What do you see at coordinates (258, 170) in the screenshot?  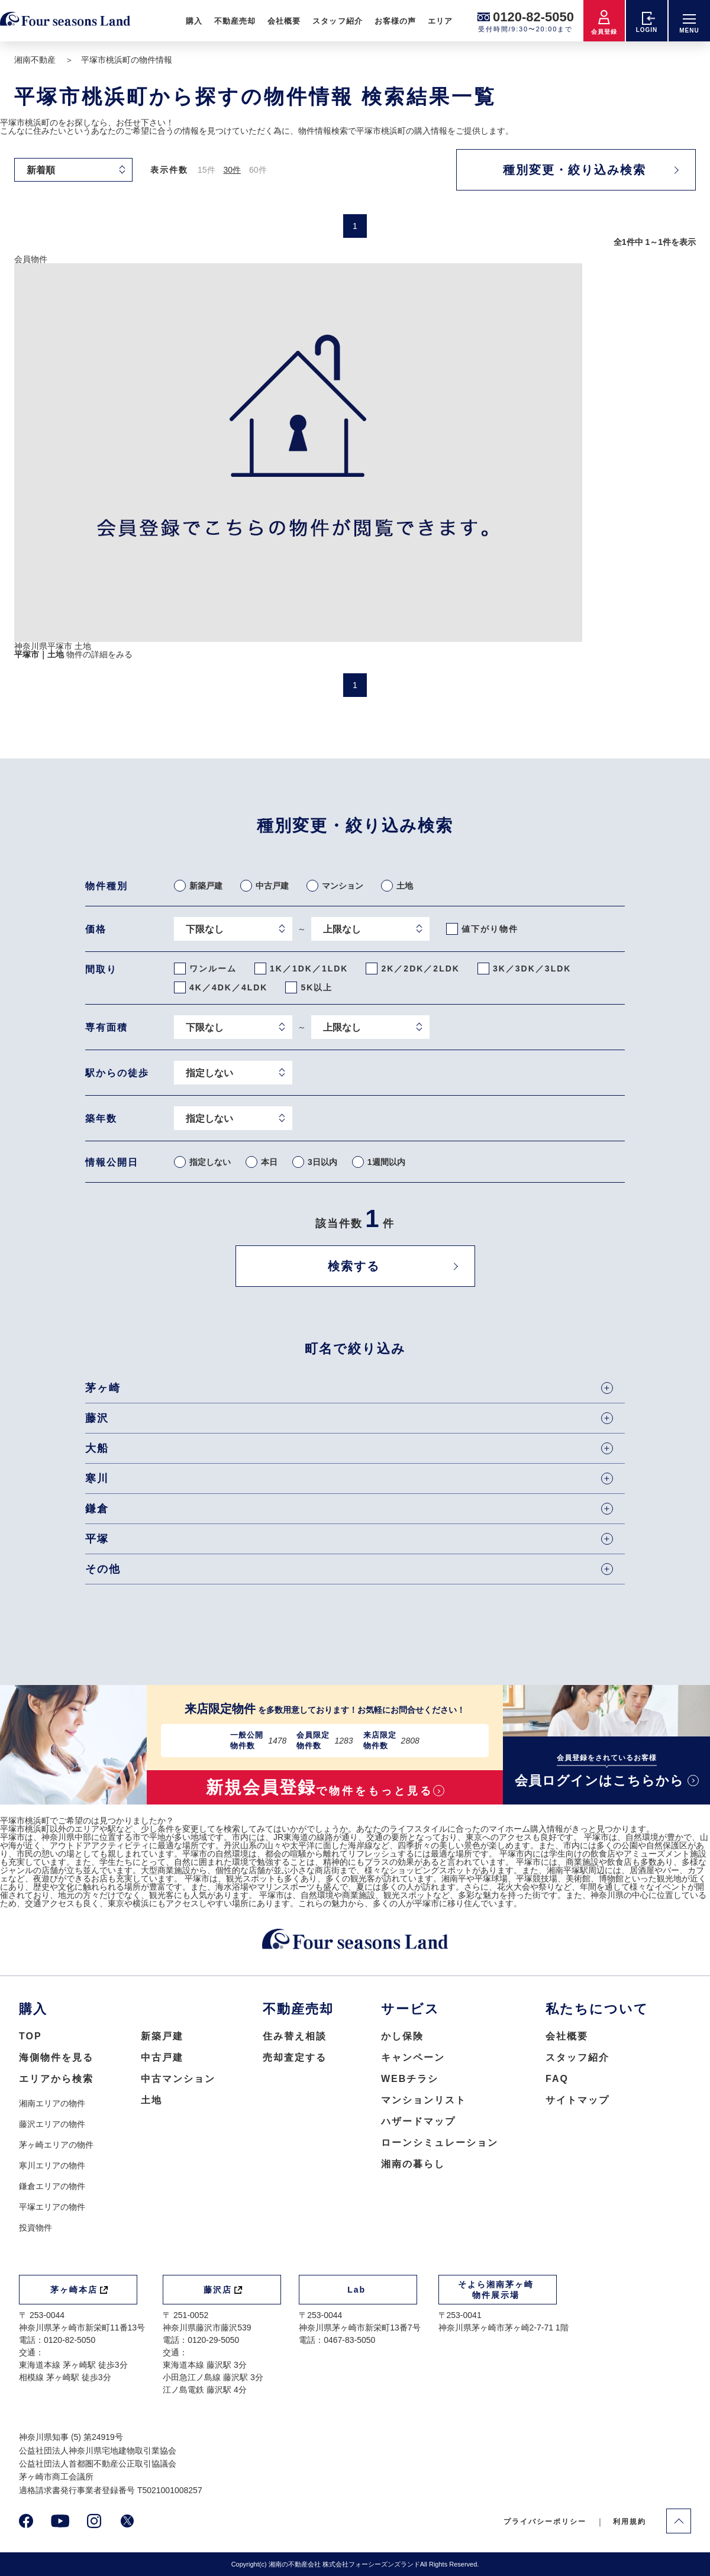 I see `60件` at bounding box center [258, 170].